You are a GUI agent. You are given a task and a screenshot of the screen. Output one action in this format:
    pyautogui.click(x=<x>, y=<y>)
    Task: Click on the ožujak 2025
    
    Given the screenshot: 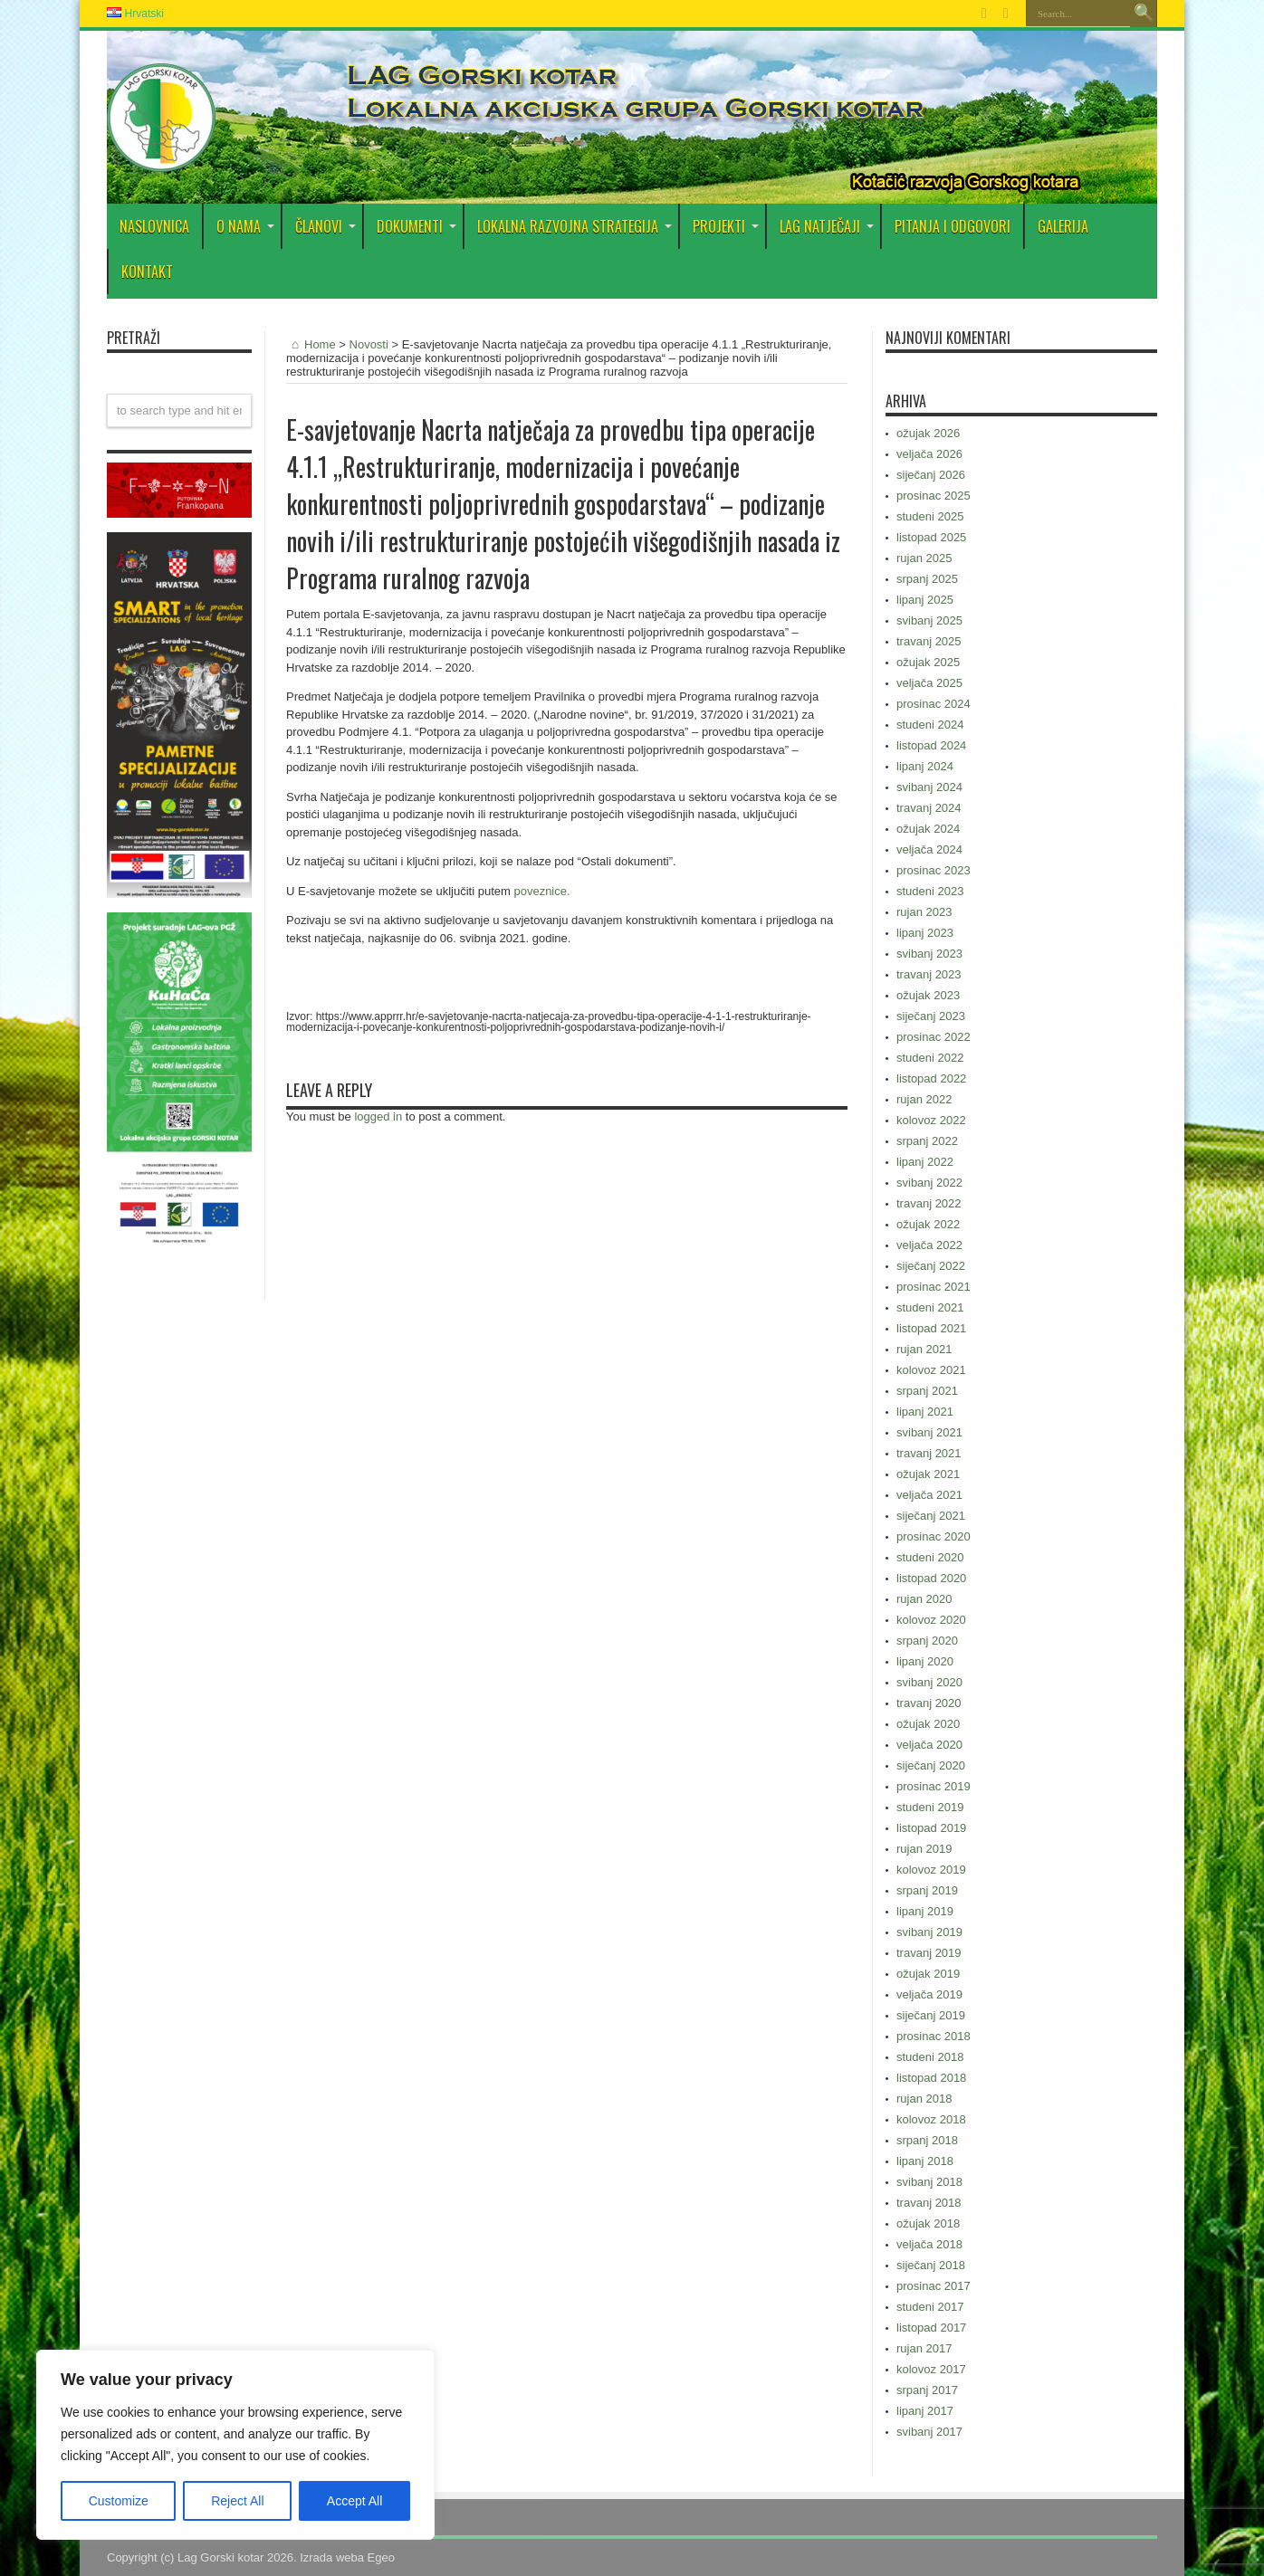 What is the action you would take?
    pyautogui.click(x=928, y=662)
    